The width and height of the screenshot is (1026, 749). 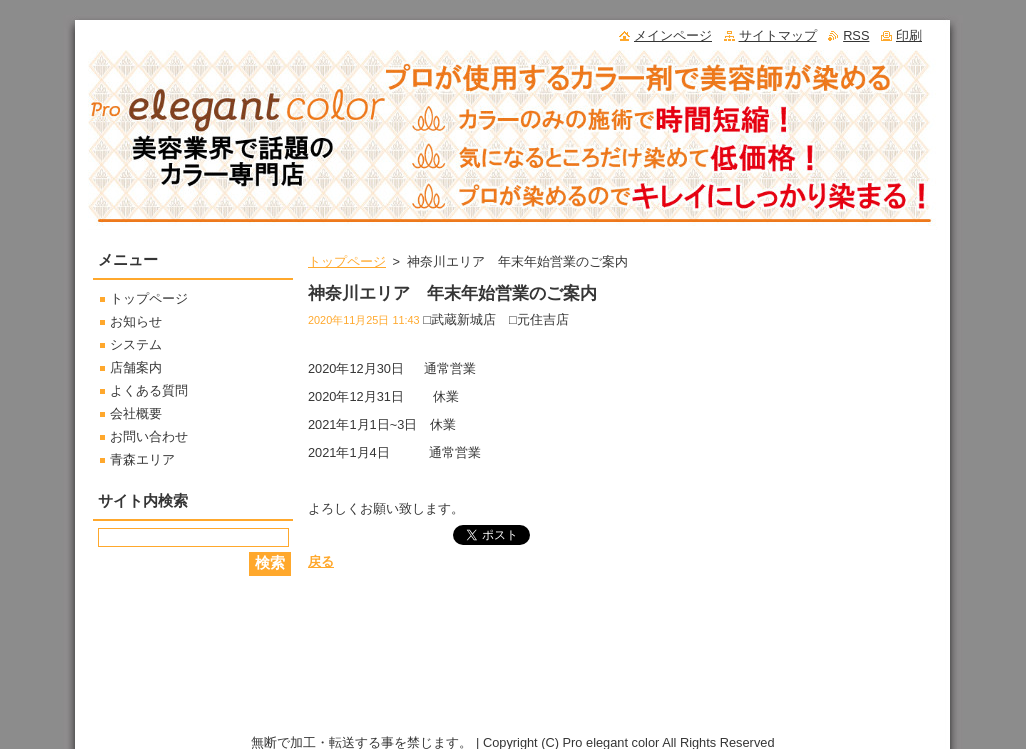 I want to click on メインページ, so click(x=673, y=35).